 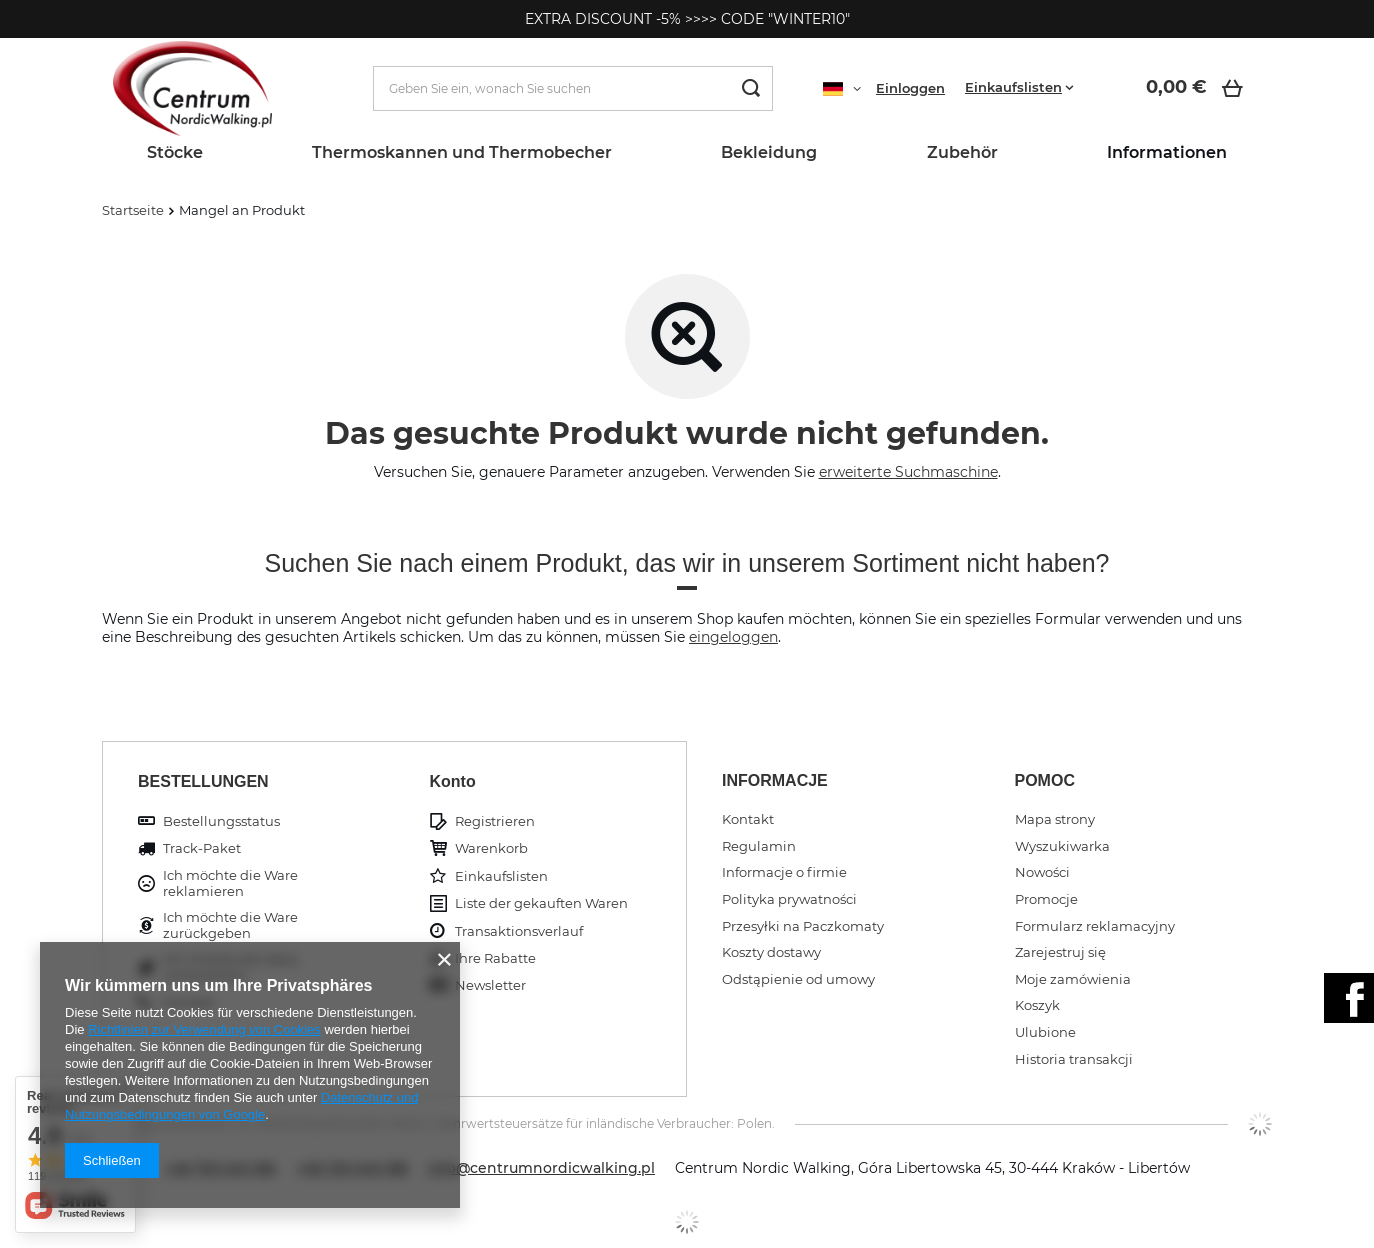 I want to click on Konto, so click(x=453, y=781).